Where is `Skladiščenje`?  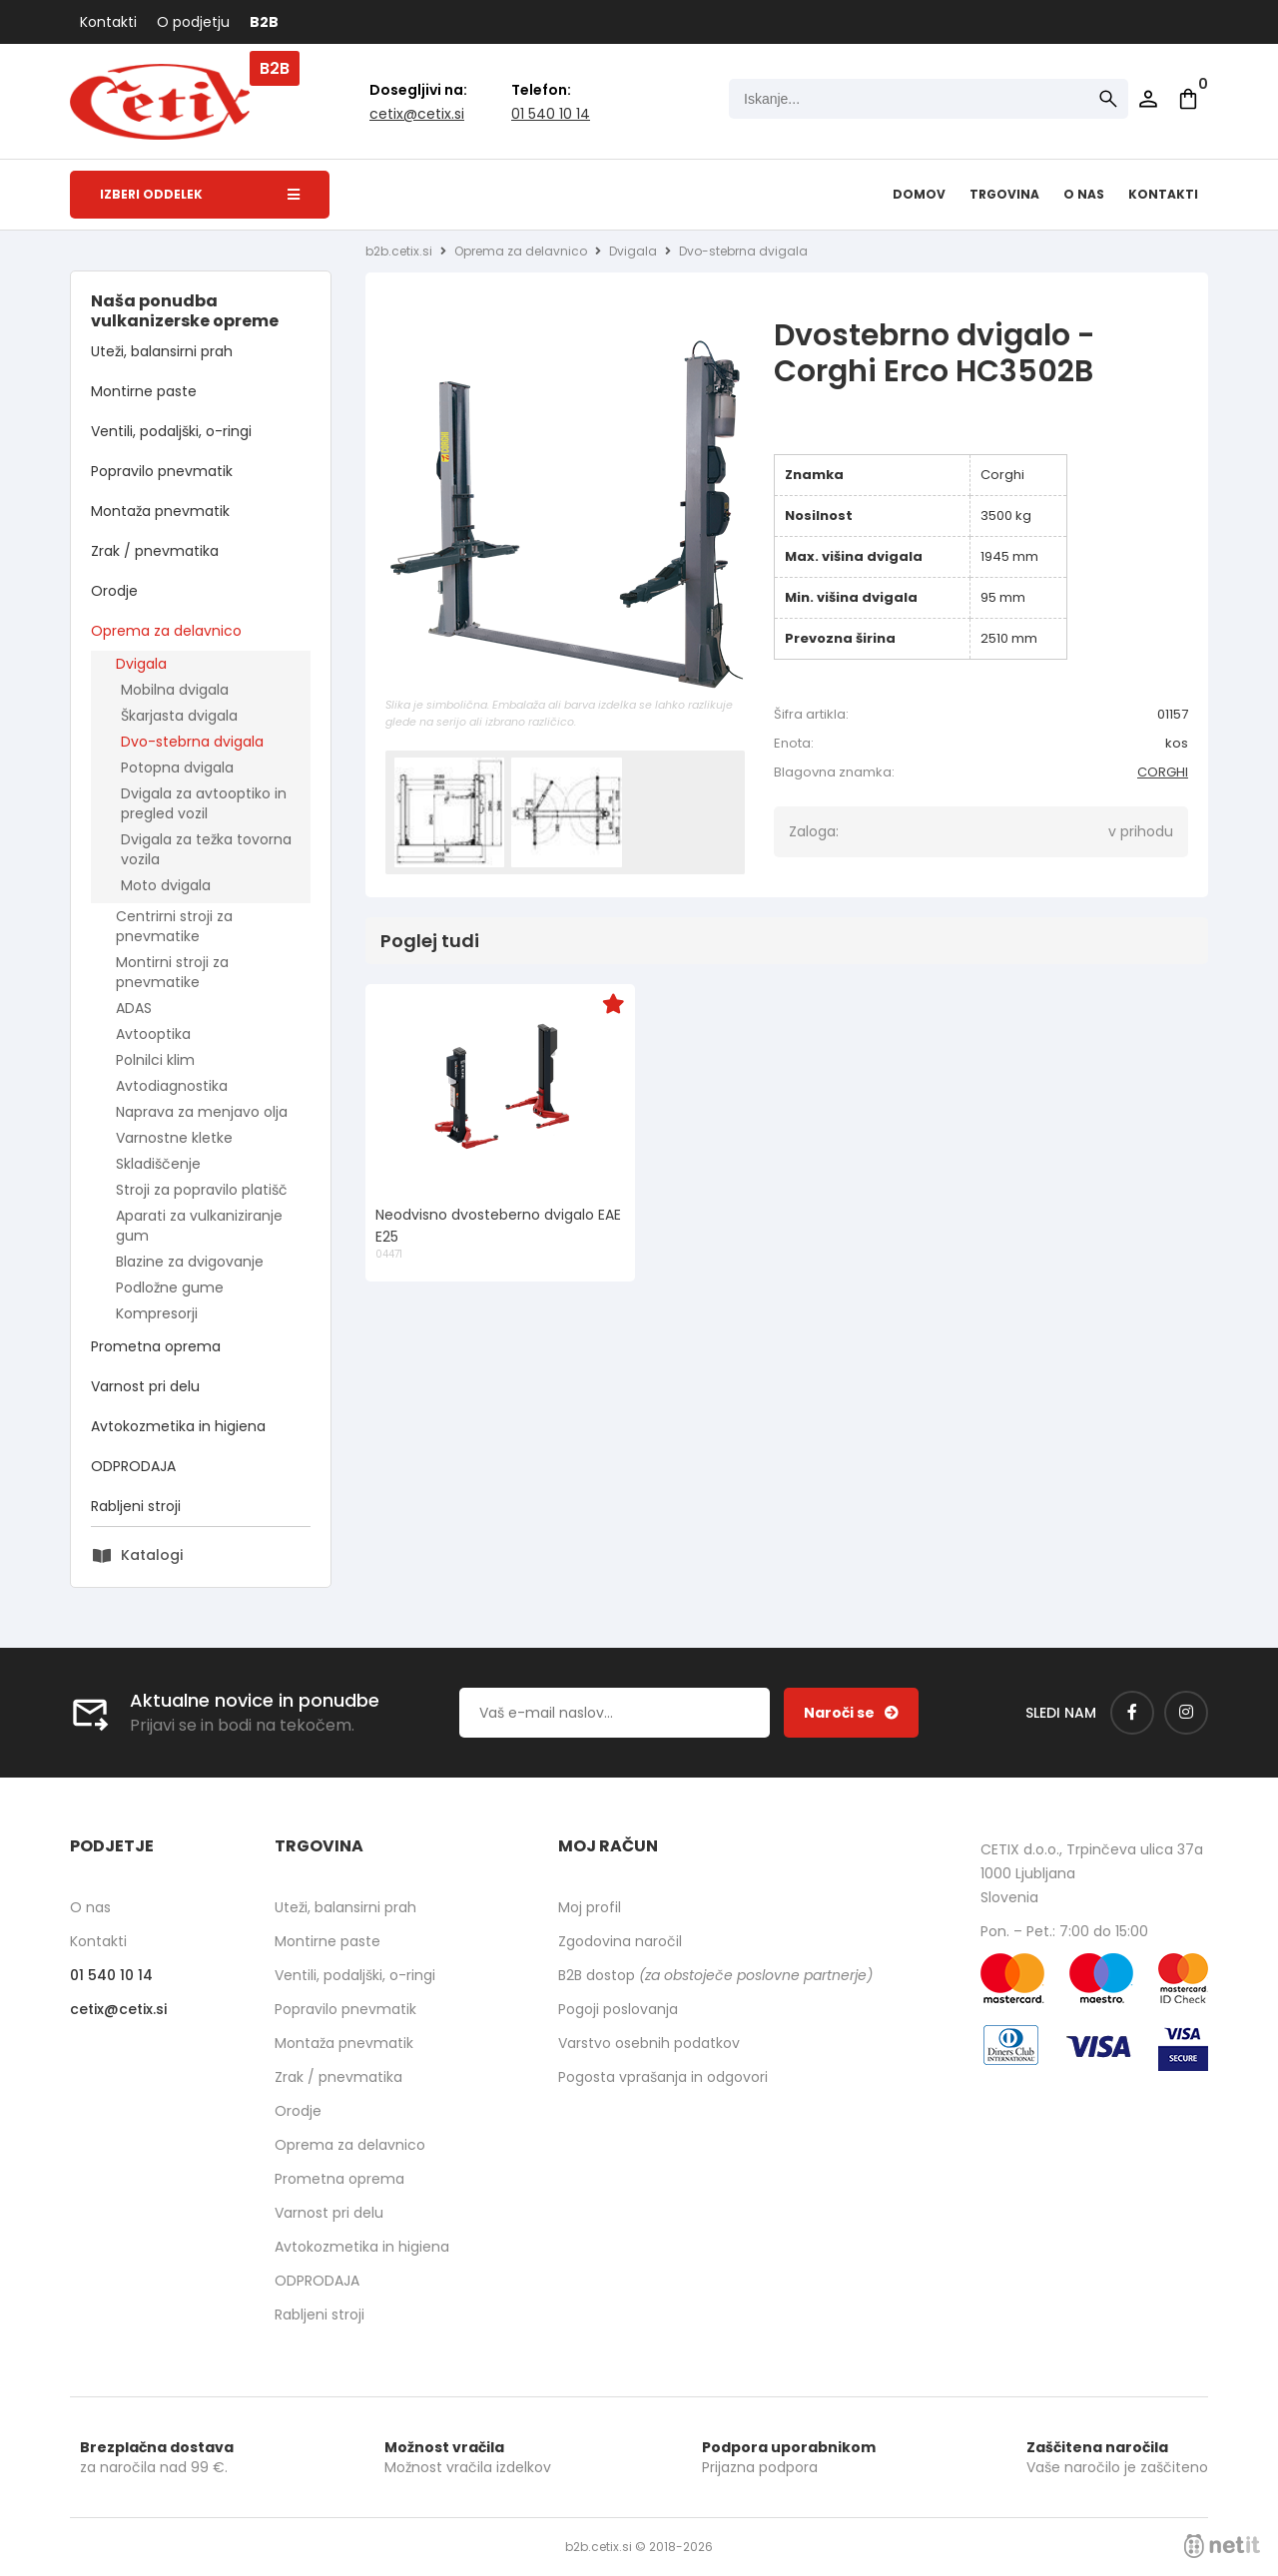
Skladiščenje is located at coordinates (158, 1164).